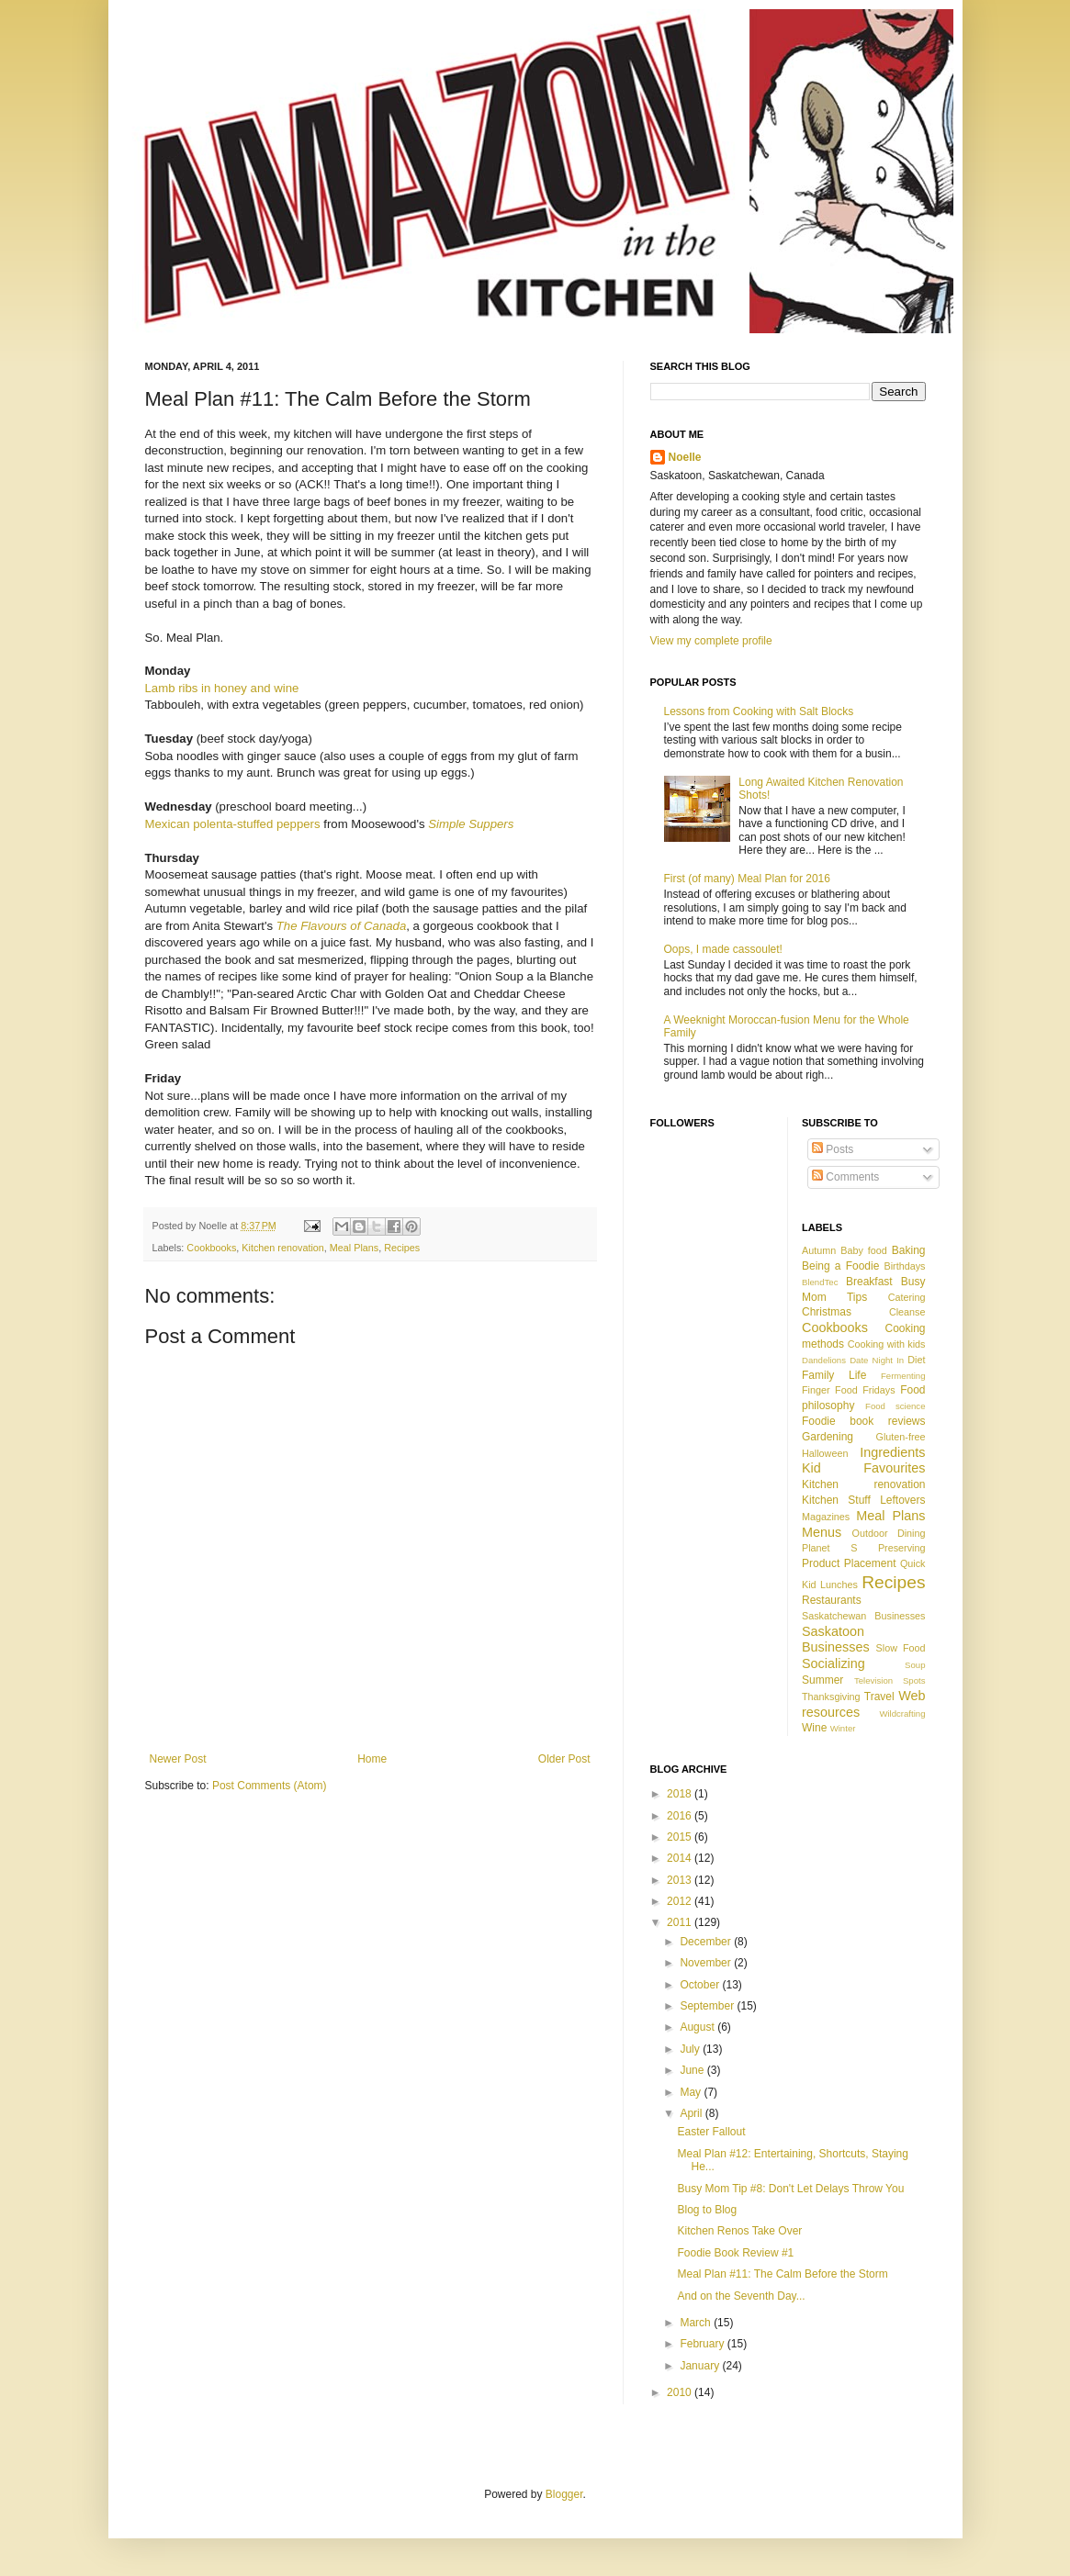 The image size is (1070, 2576). Describe the element at coordinates (723, 949) in the screenshot. I see `Oops, I made cassoulet!` at that location.